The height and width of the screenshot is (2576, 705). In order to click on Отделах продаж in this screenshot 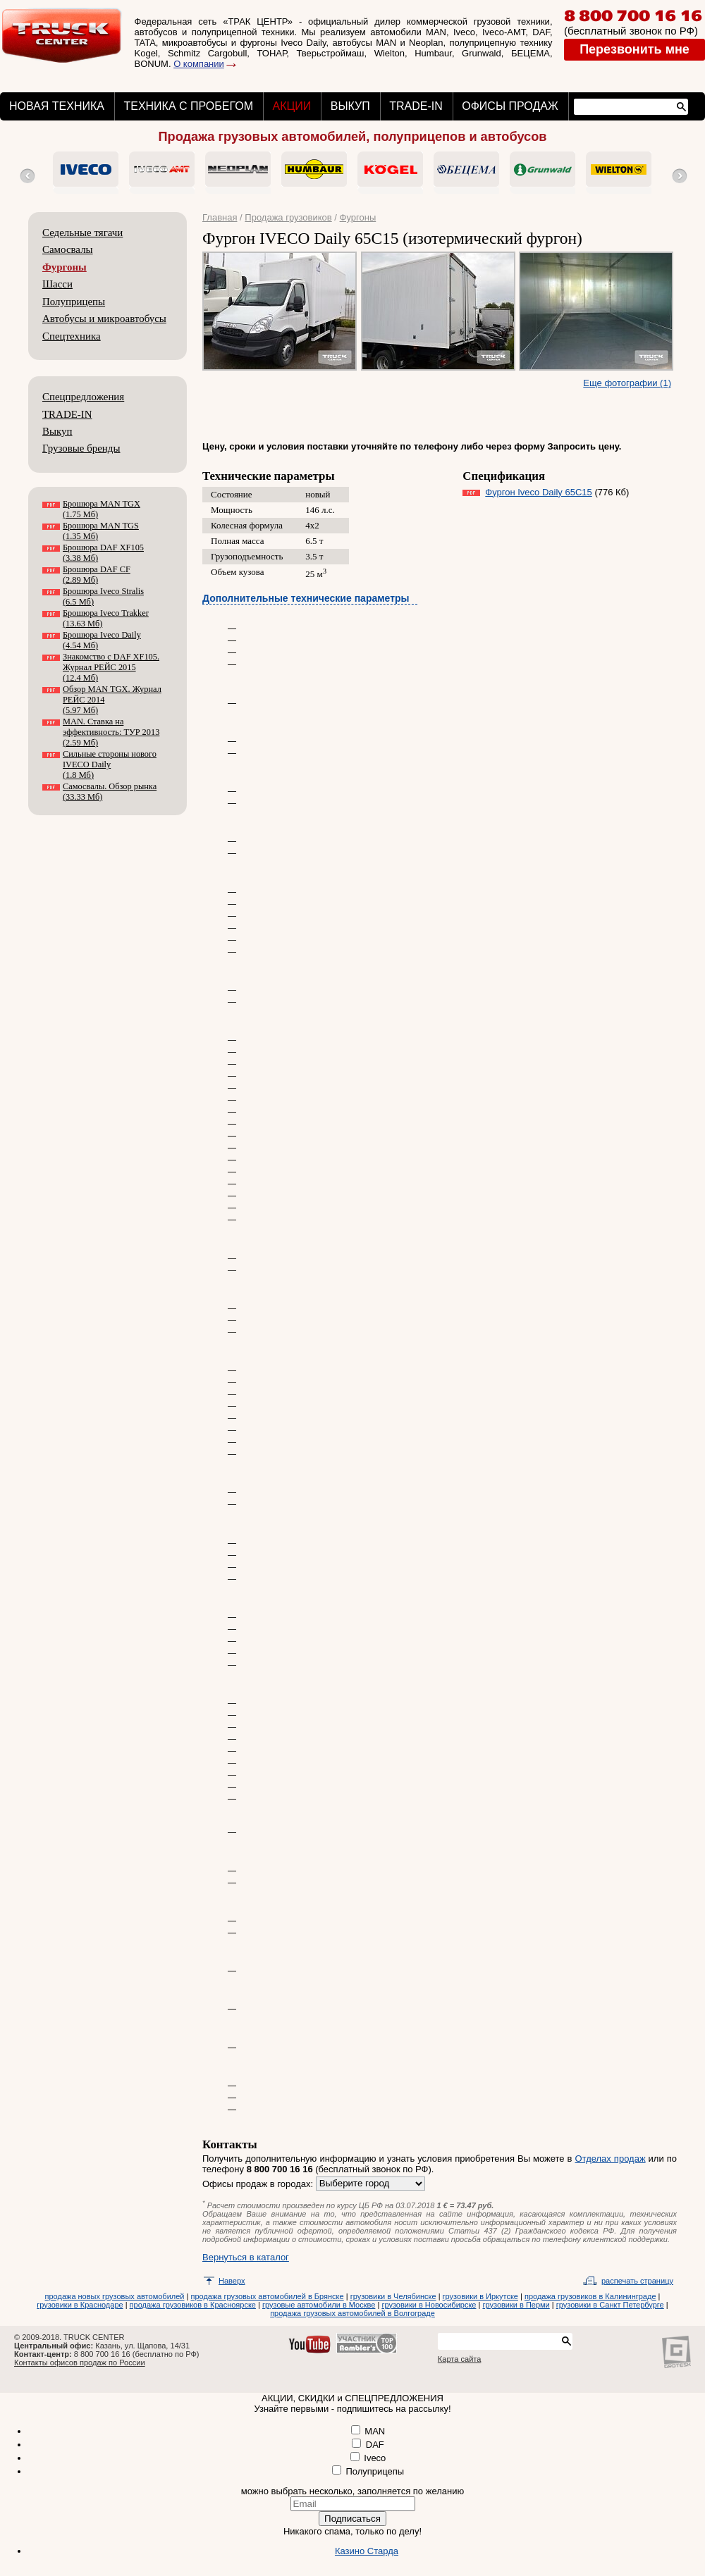, I will do `click(610, 2158)`.